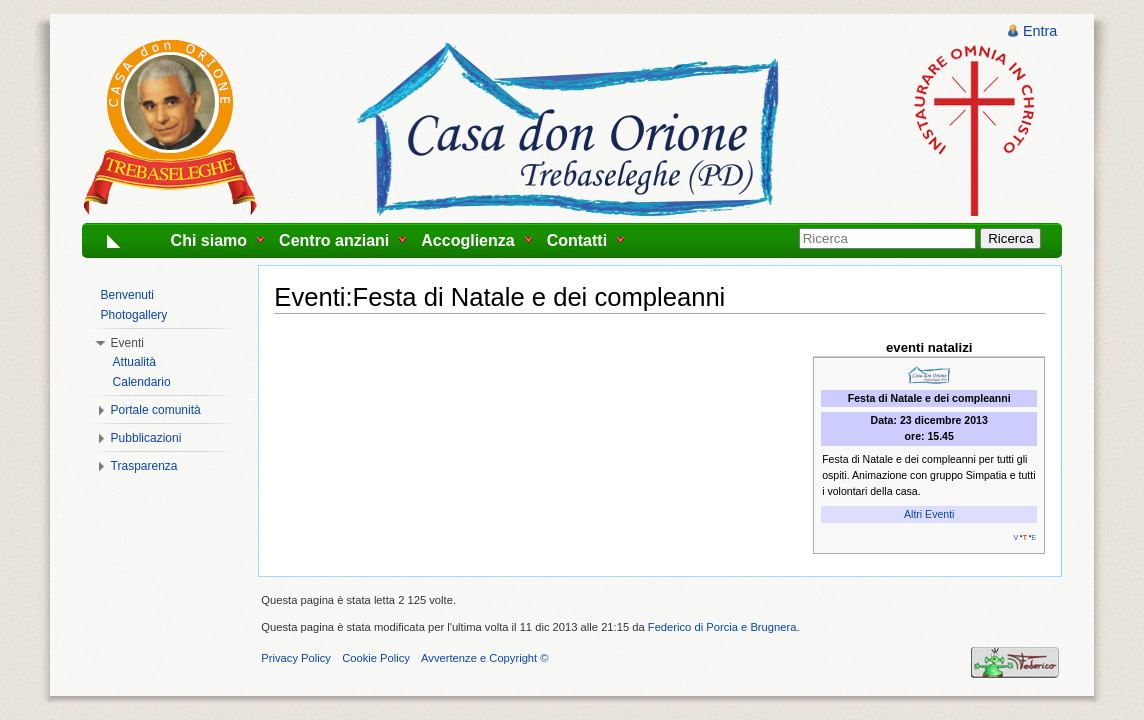  What do you see at coordinates (209, 240) in the screenshot?
I see `Chi siamo` at bounding box center [209, 240].